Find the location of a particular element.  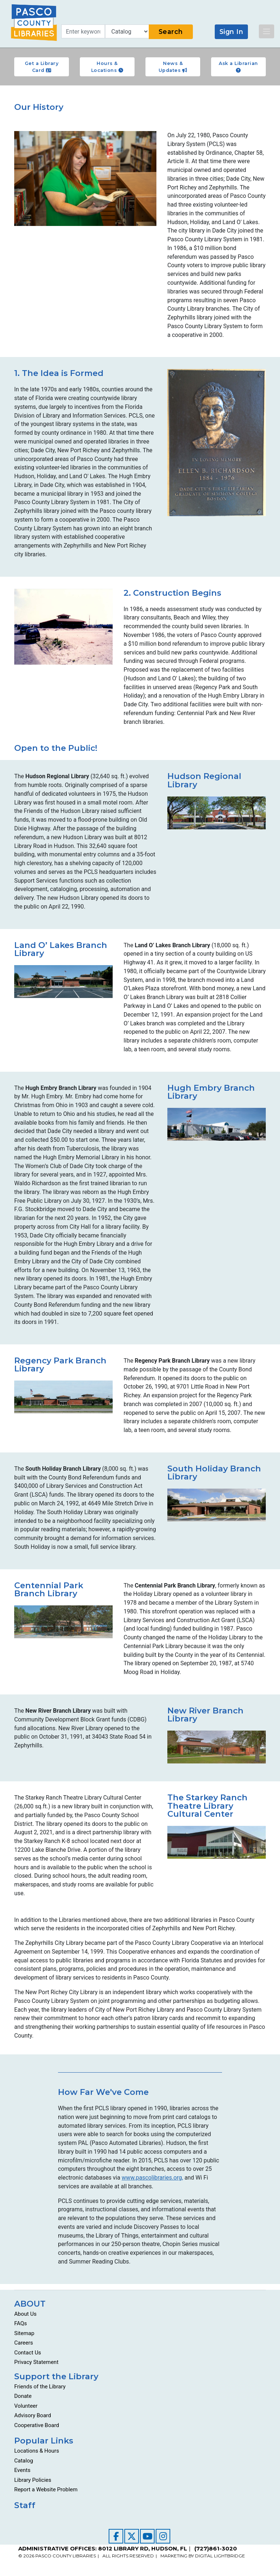

Volunteer is located at coordinates (26, 2406).